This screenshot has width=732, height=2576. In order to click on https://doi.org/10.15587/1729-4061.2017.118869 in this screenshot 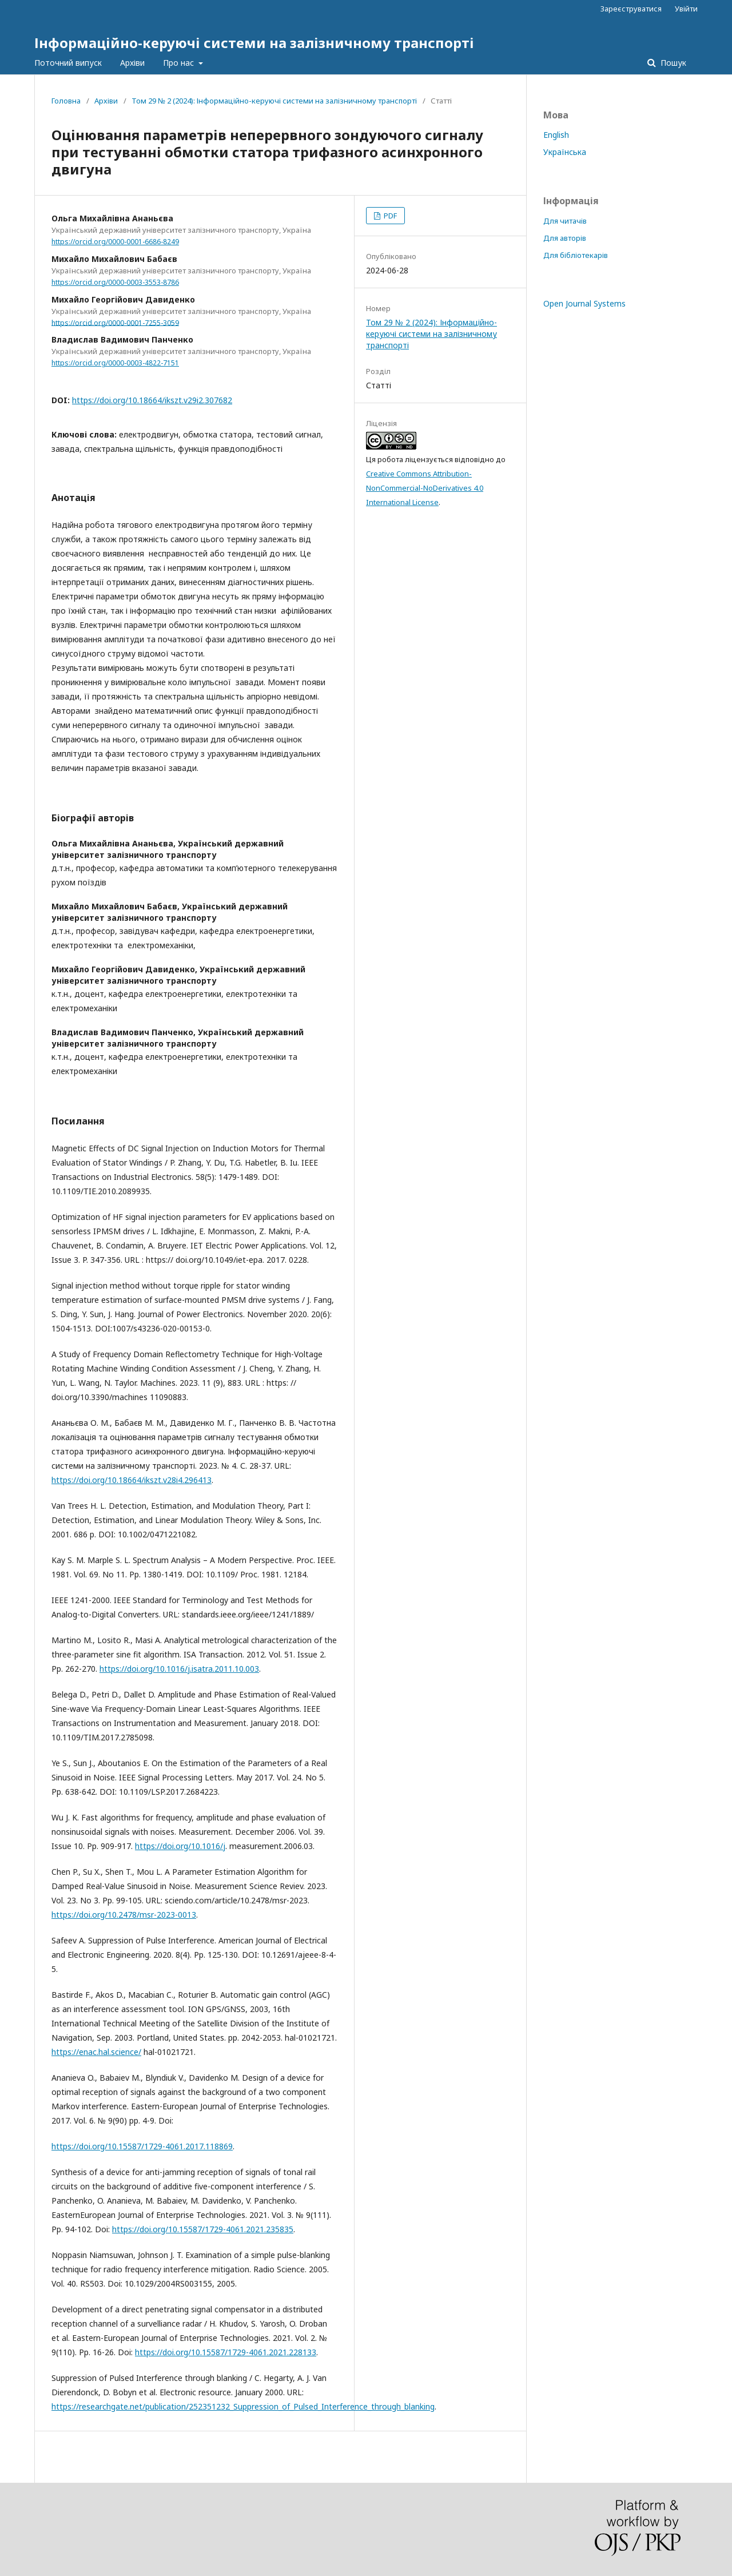, I will do `click(142, 2146)`.